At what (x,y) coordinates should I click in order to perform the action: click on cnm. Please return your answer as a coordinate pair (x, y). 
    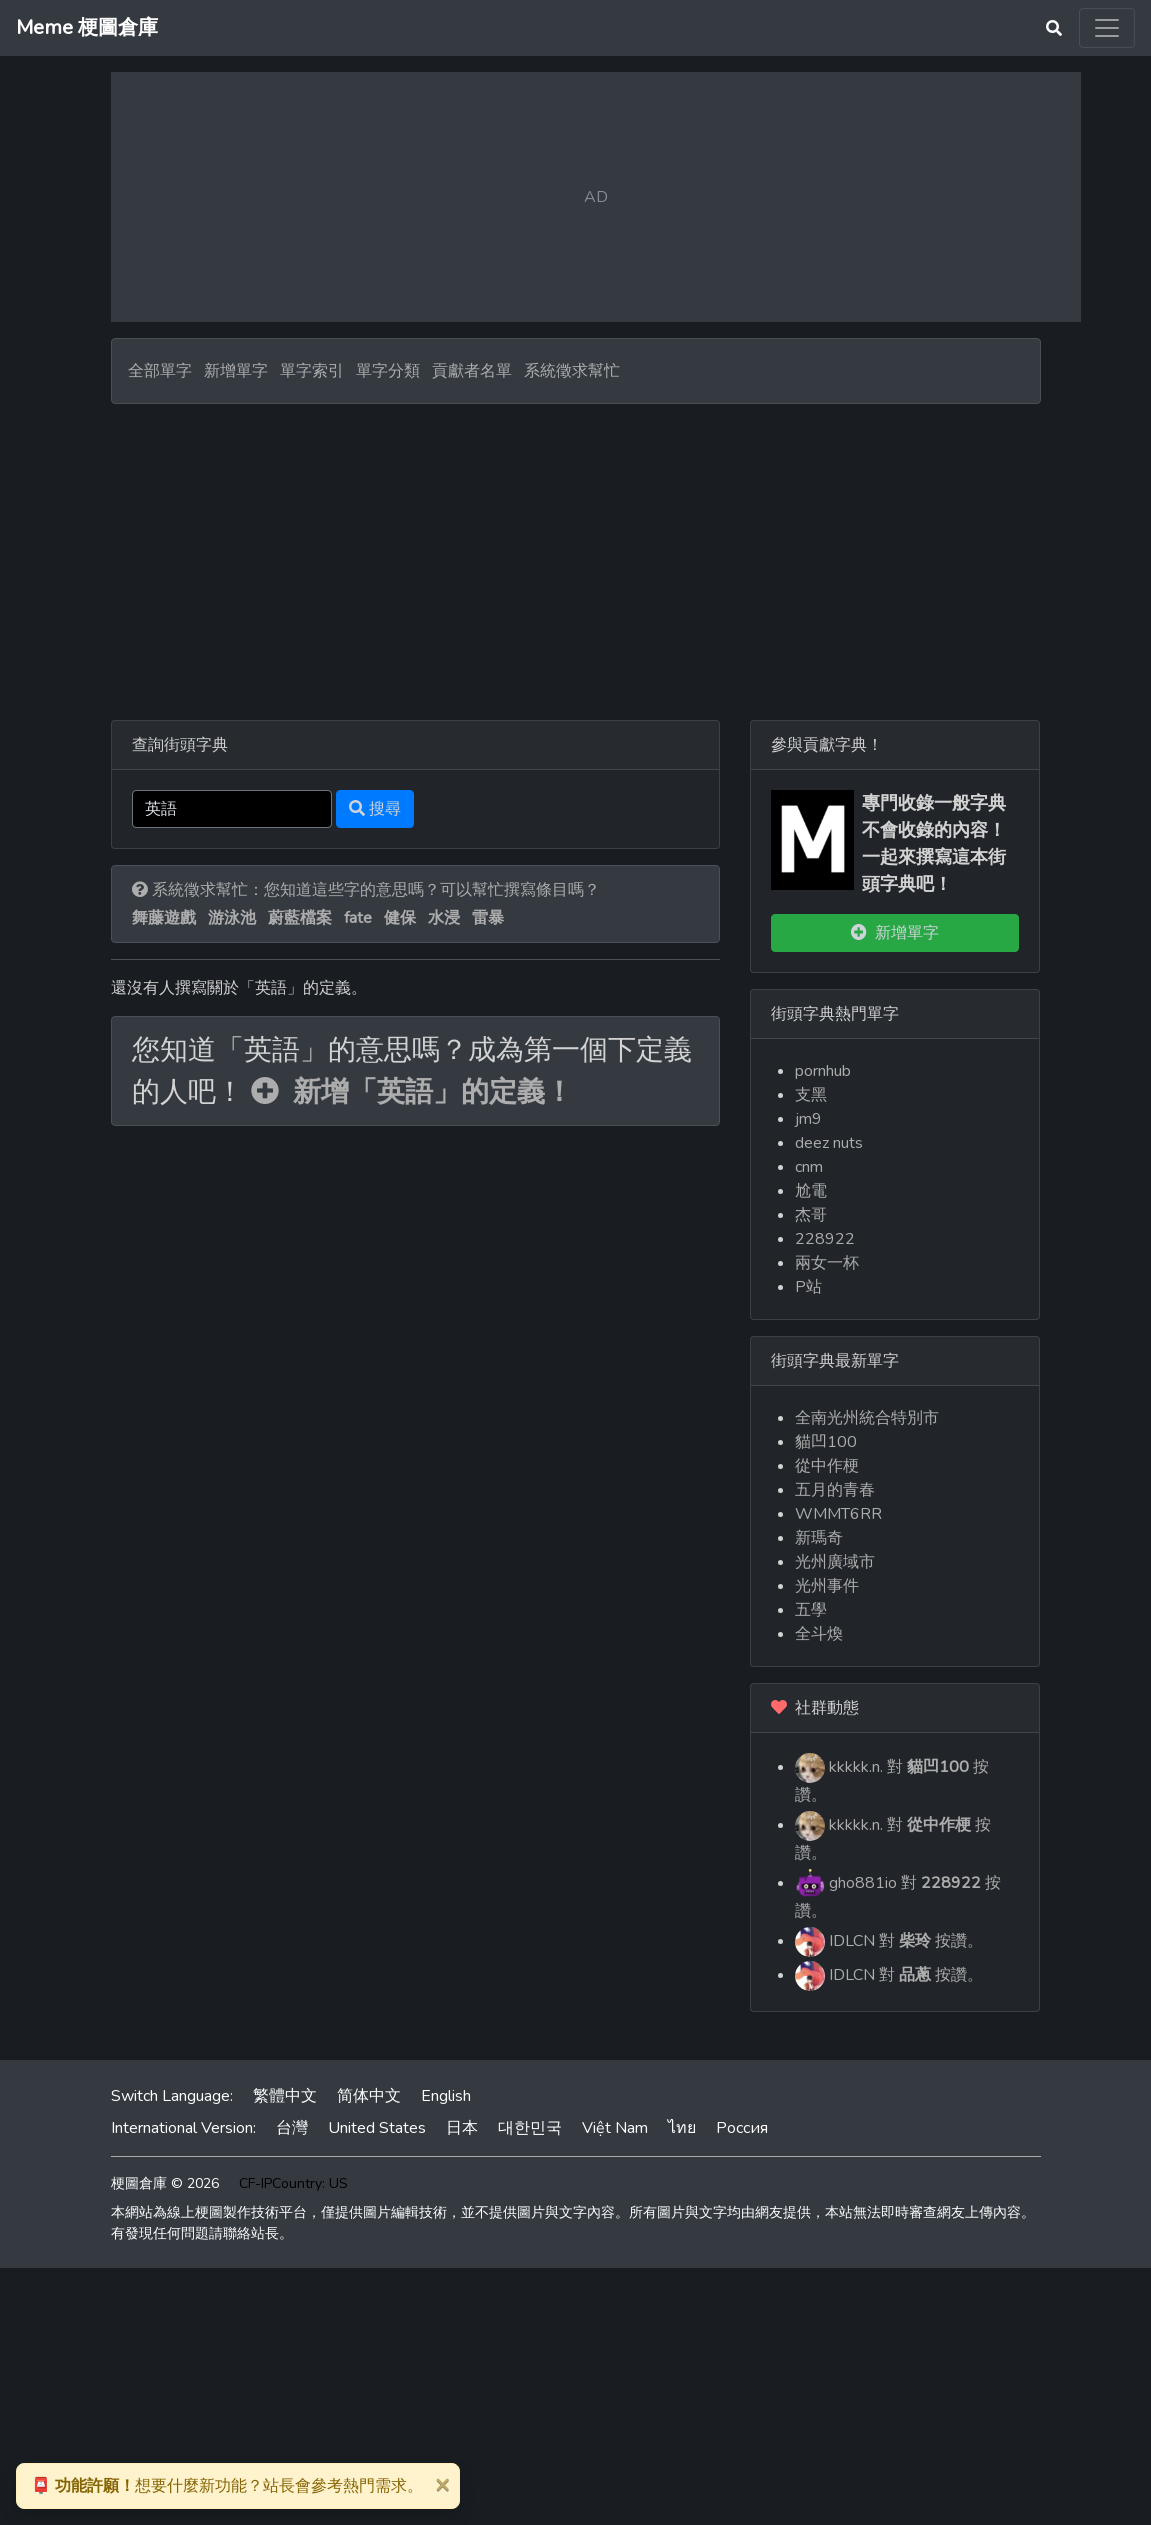
    Looking at the image, I should click on (809, 1167).